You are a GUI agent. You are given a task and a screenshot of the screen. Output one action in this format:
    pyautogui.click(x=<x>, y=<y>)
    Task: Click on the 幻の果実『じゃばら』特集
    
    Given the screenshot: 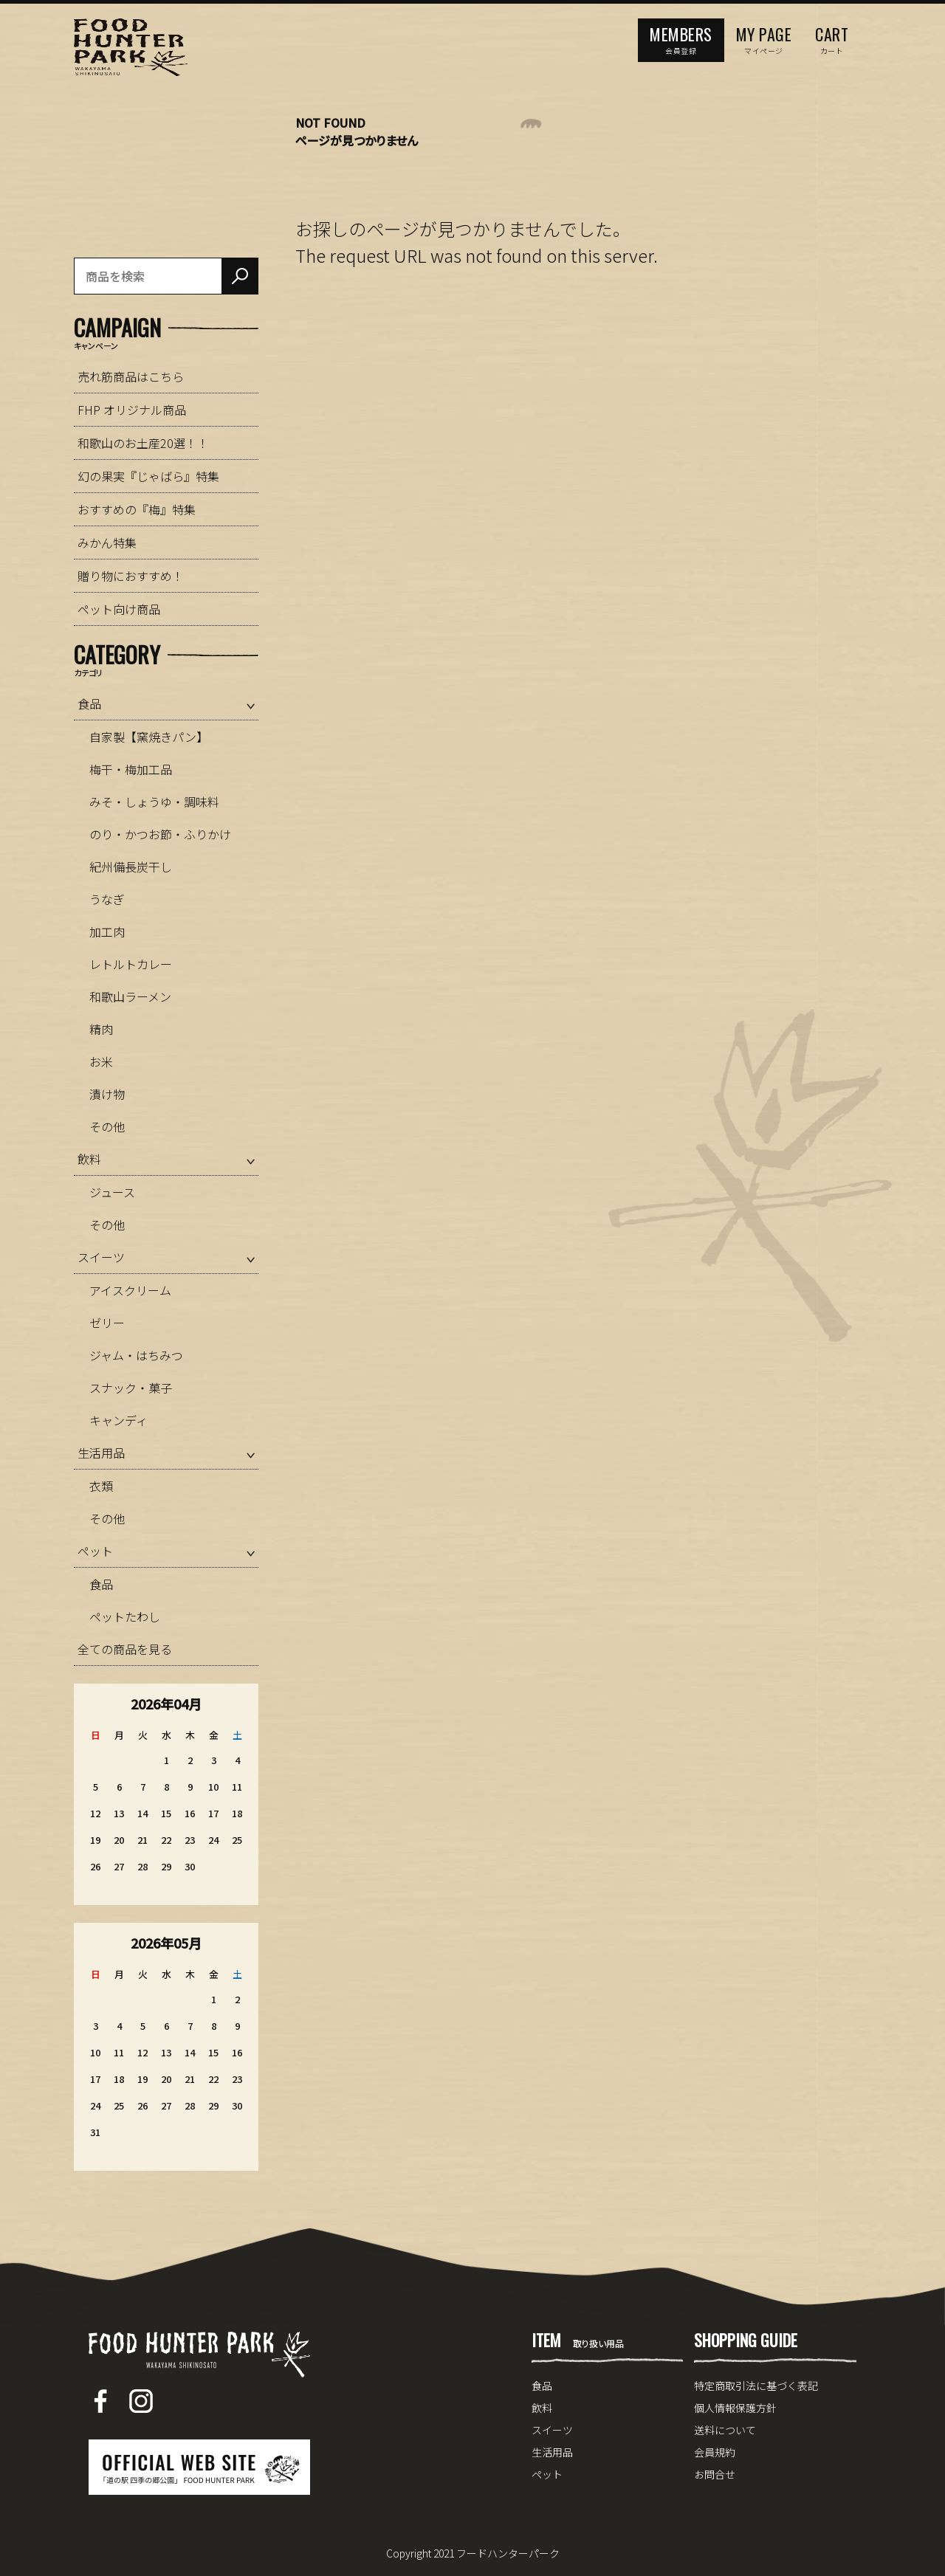 What is the action you would take?
    pyautogui.click(x=148, y=476)
    